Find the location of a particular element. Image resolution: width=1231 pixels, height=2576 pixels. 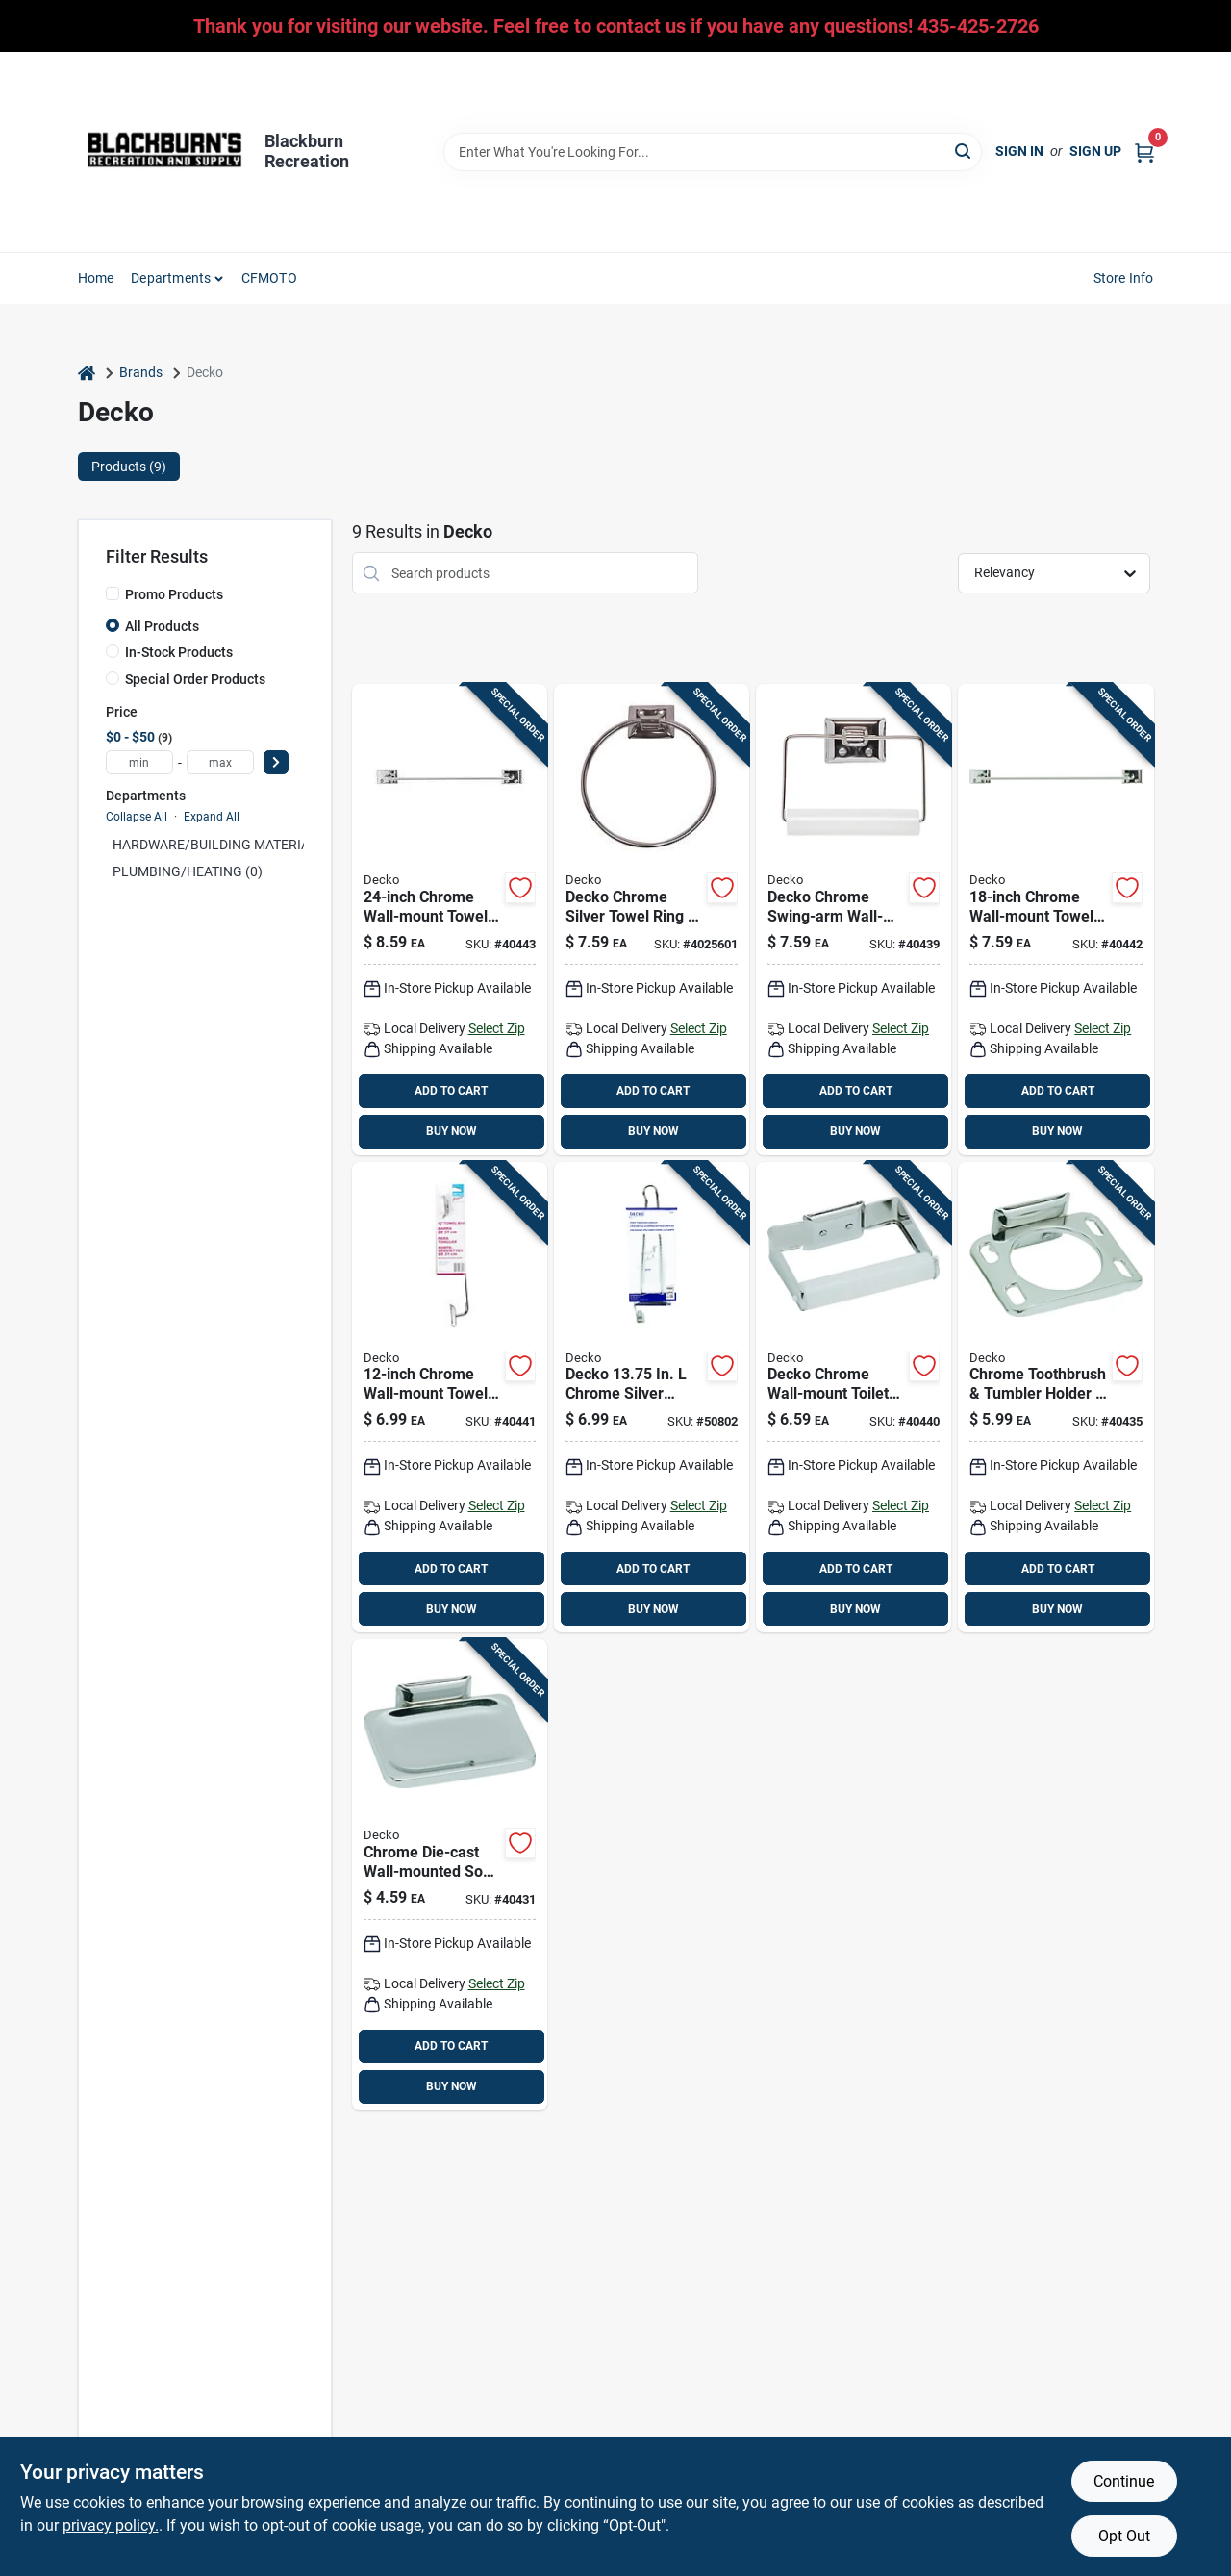

PLUMBING/HEATING (0) is located at coordinates (188, 871).